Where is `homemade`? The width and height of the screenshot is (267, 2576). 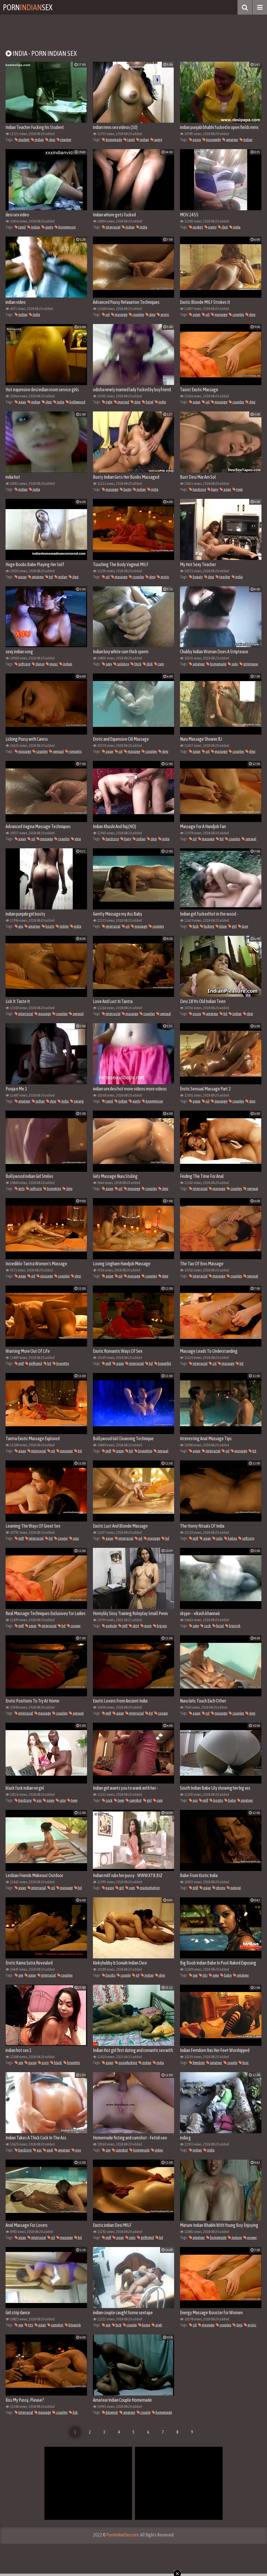
homemade is located at coordinates (112, 139).